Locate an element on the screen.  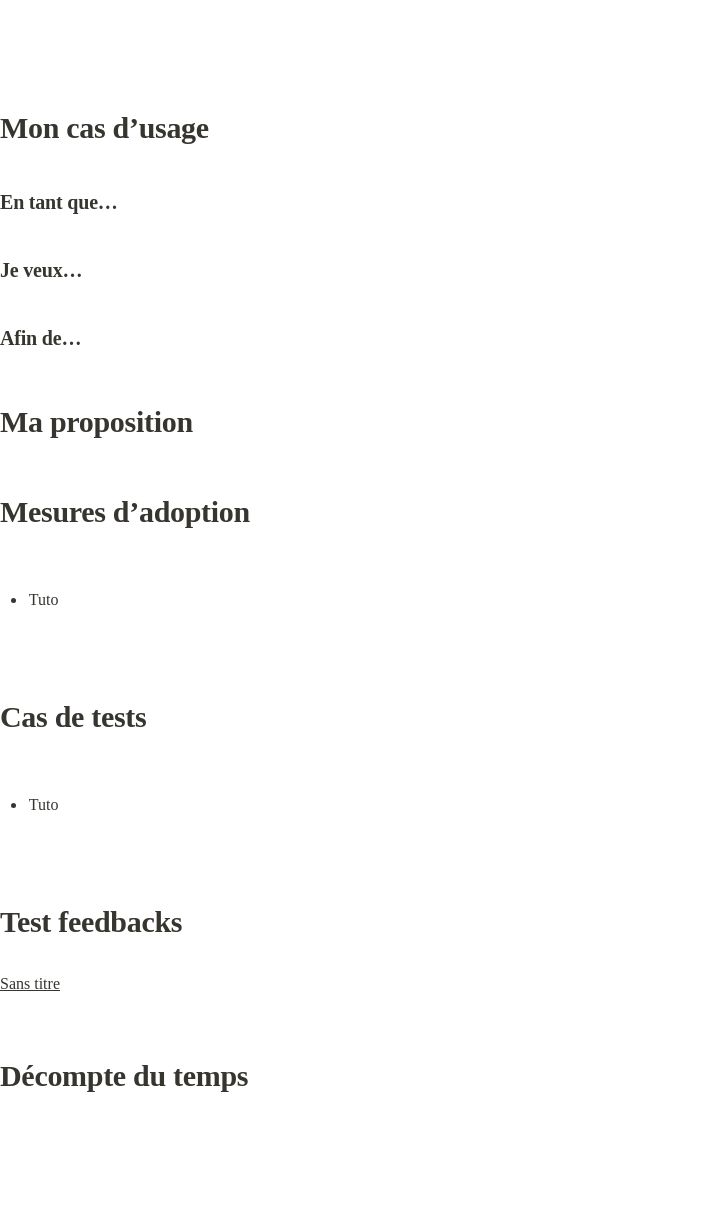
Sans titre is located at coordinates (30, 983).